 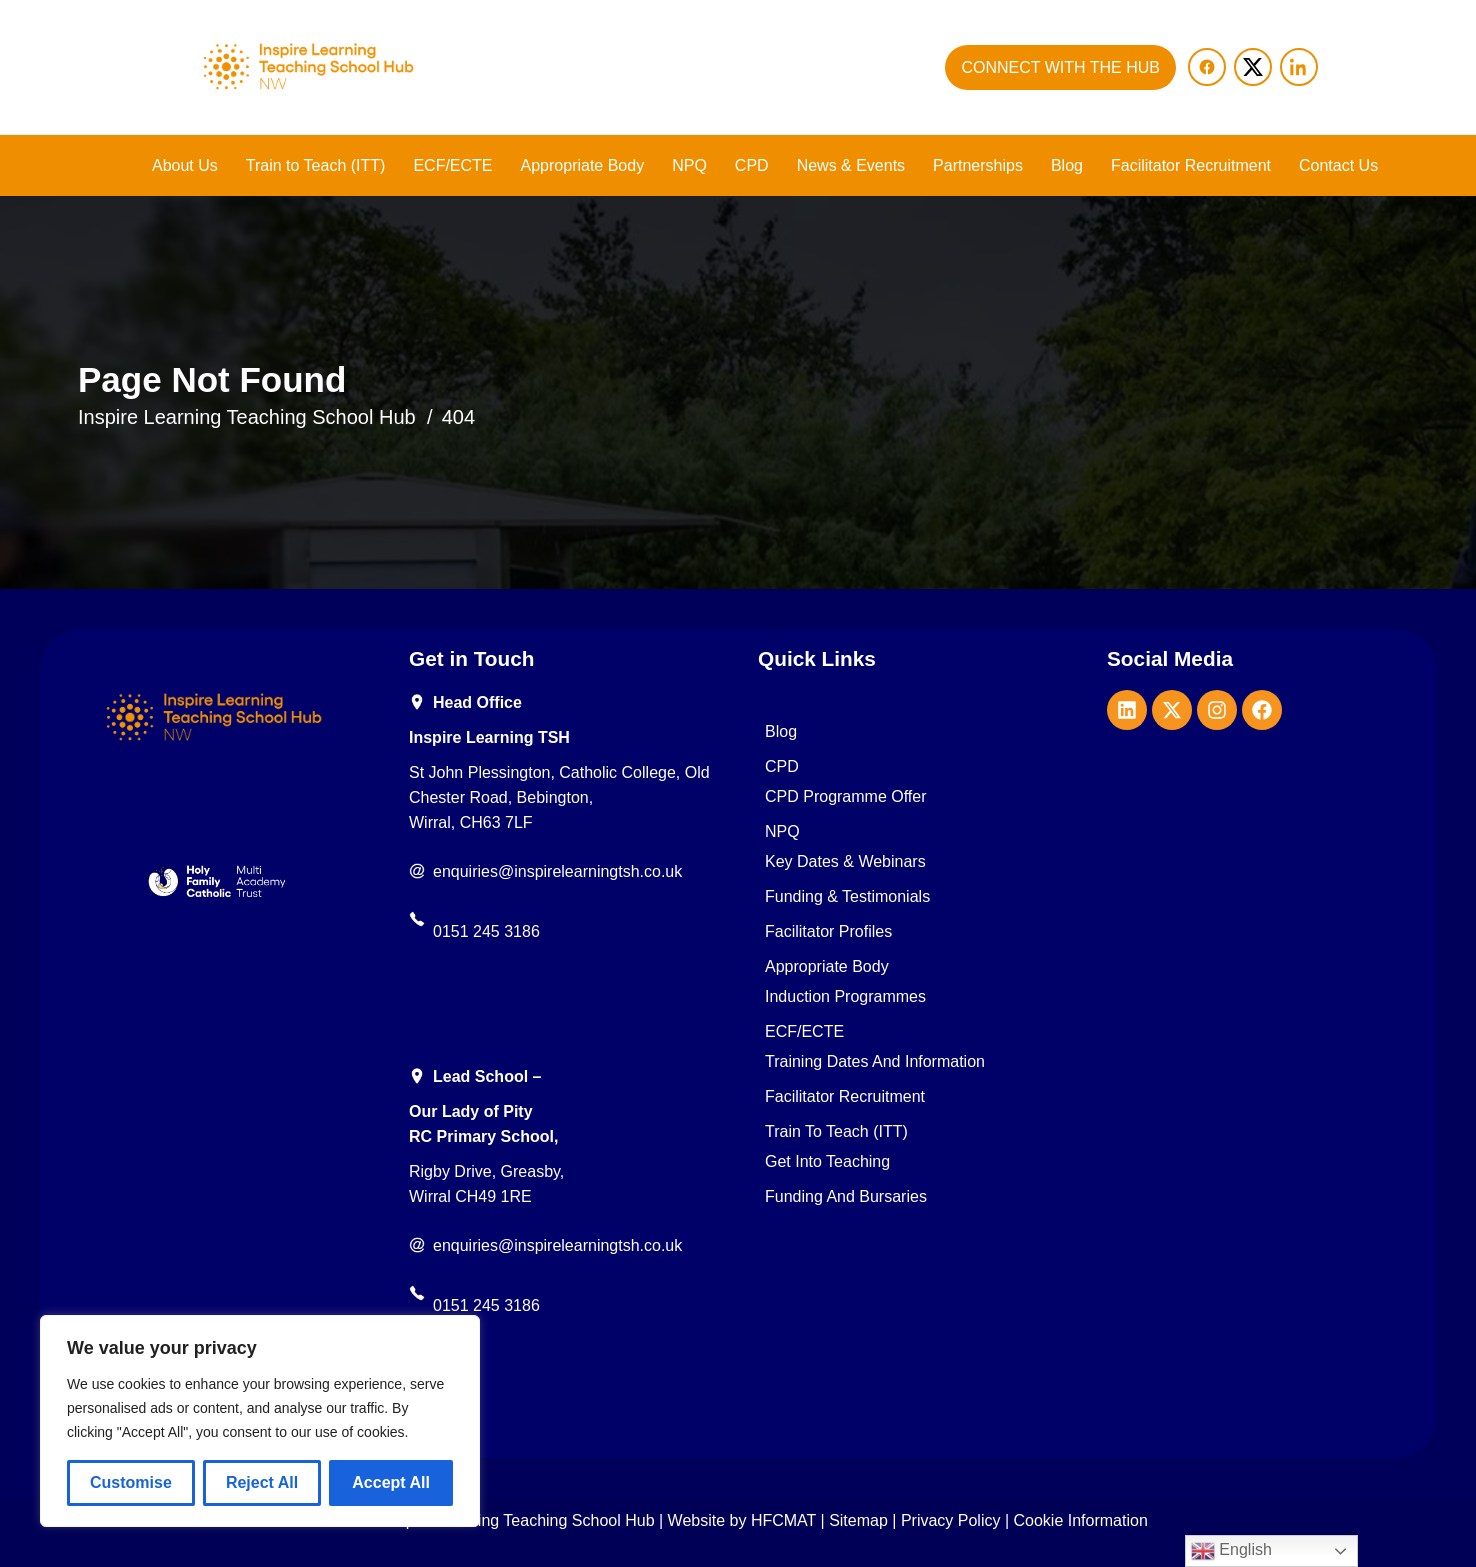 What do you see at coordinates (1067, 165) in the screenshot?
I see `Blog` at bounding box center [1067, 165].